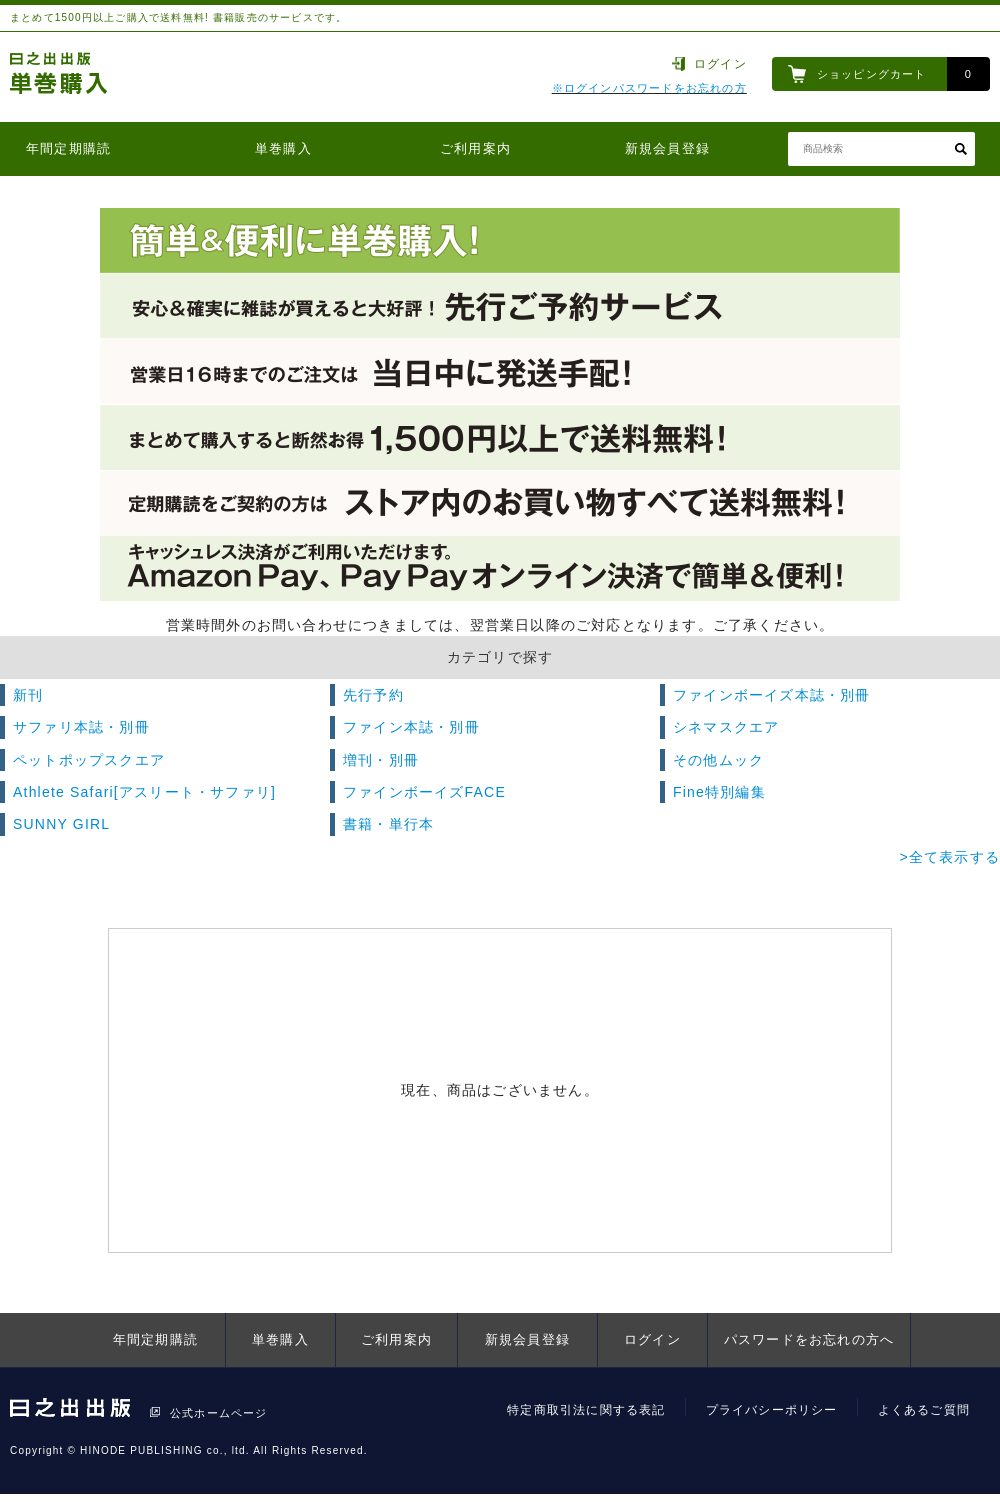  What do you see at coordinates (949, 857) in the screenshot?
I see `>全て表示する` at bounding box center [949, 857].